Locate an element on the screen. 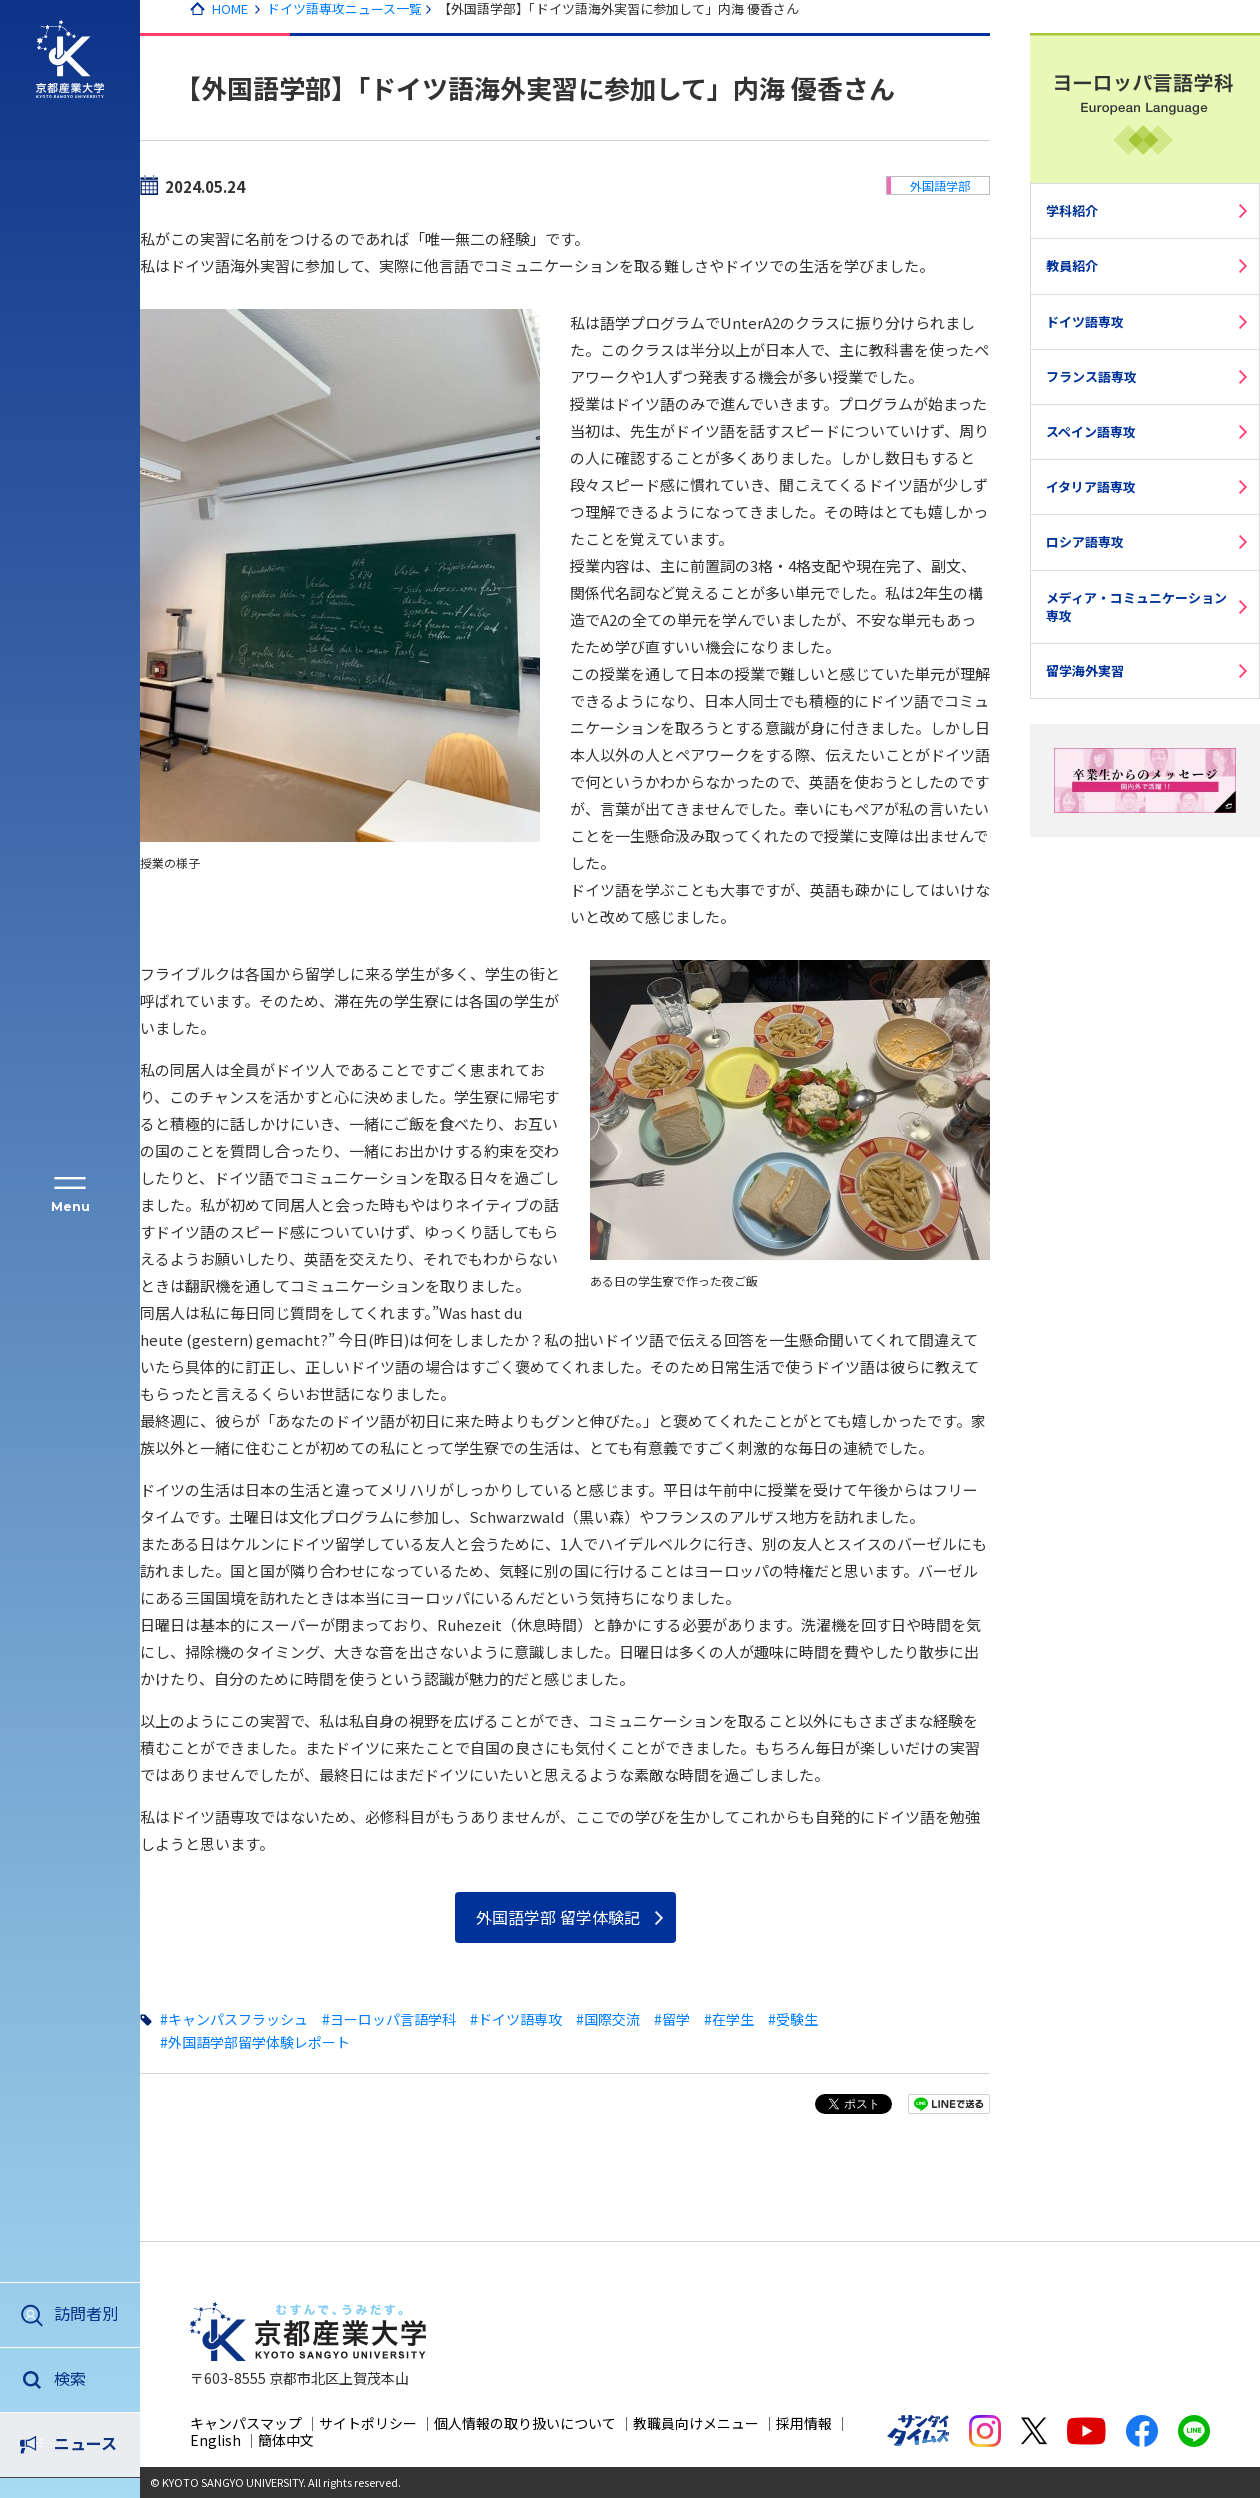 This screenshot has width=1260, height=2498. キャンパスマップ is located at coordinates (246, 2423).